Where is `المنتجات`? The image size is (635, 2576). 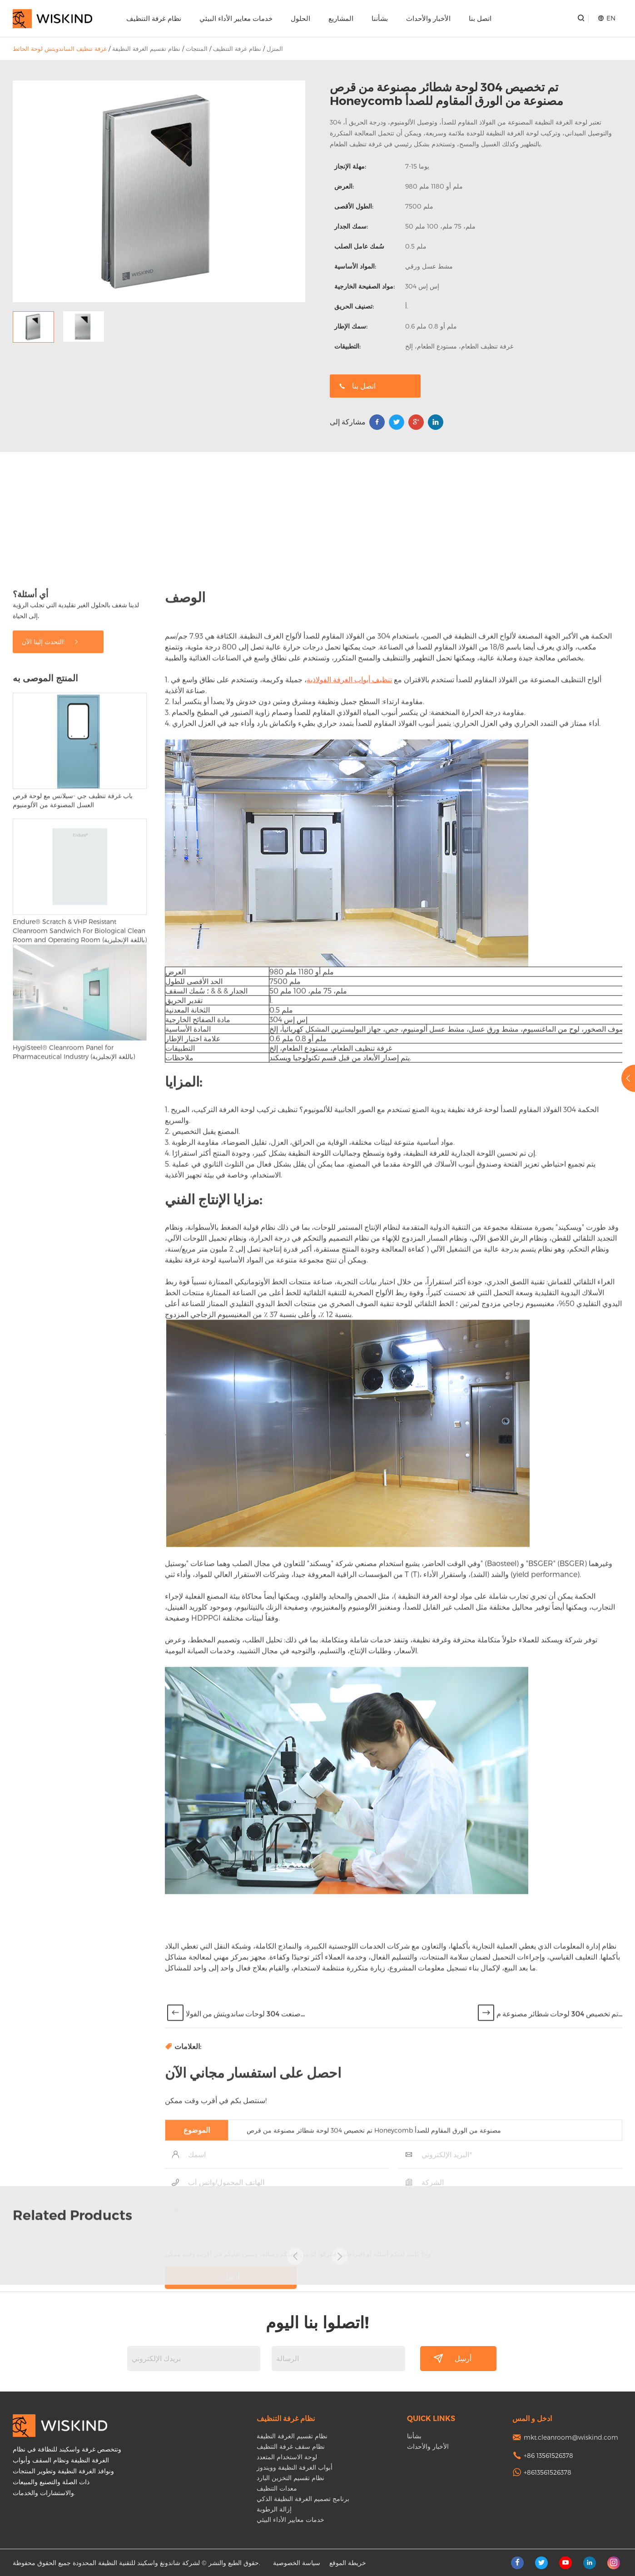
المنتجات is located at coordinates (197, 48).